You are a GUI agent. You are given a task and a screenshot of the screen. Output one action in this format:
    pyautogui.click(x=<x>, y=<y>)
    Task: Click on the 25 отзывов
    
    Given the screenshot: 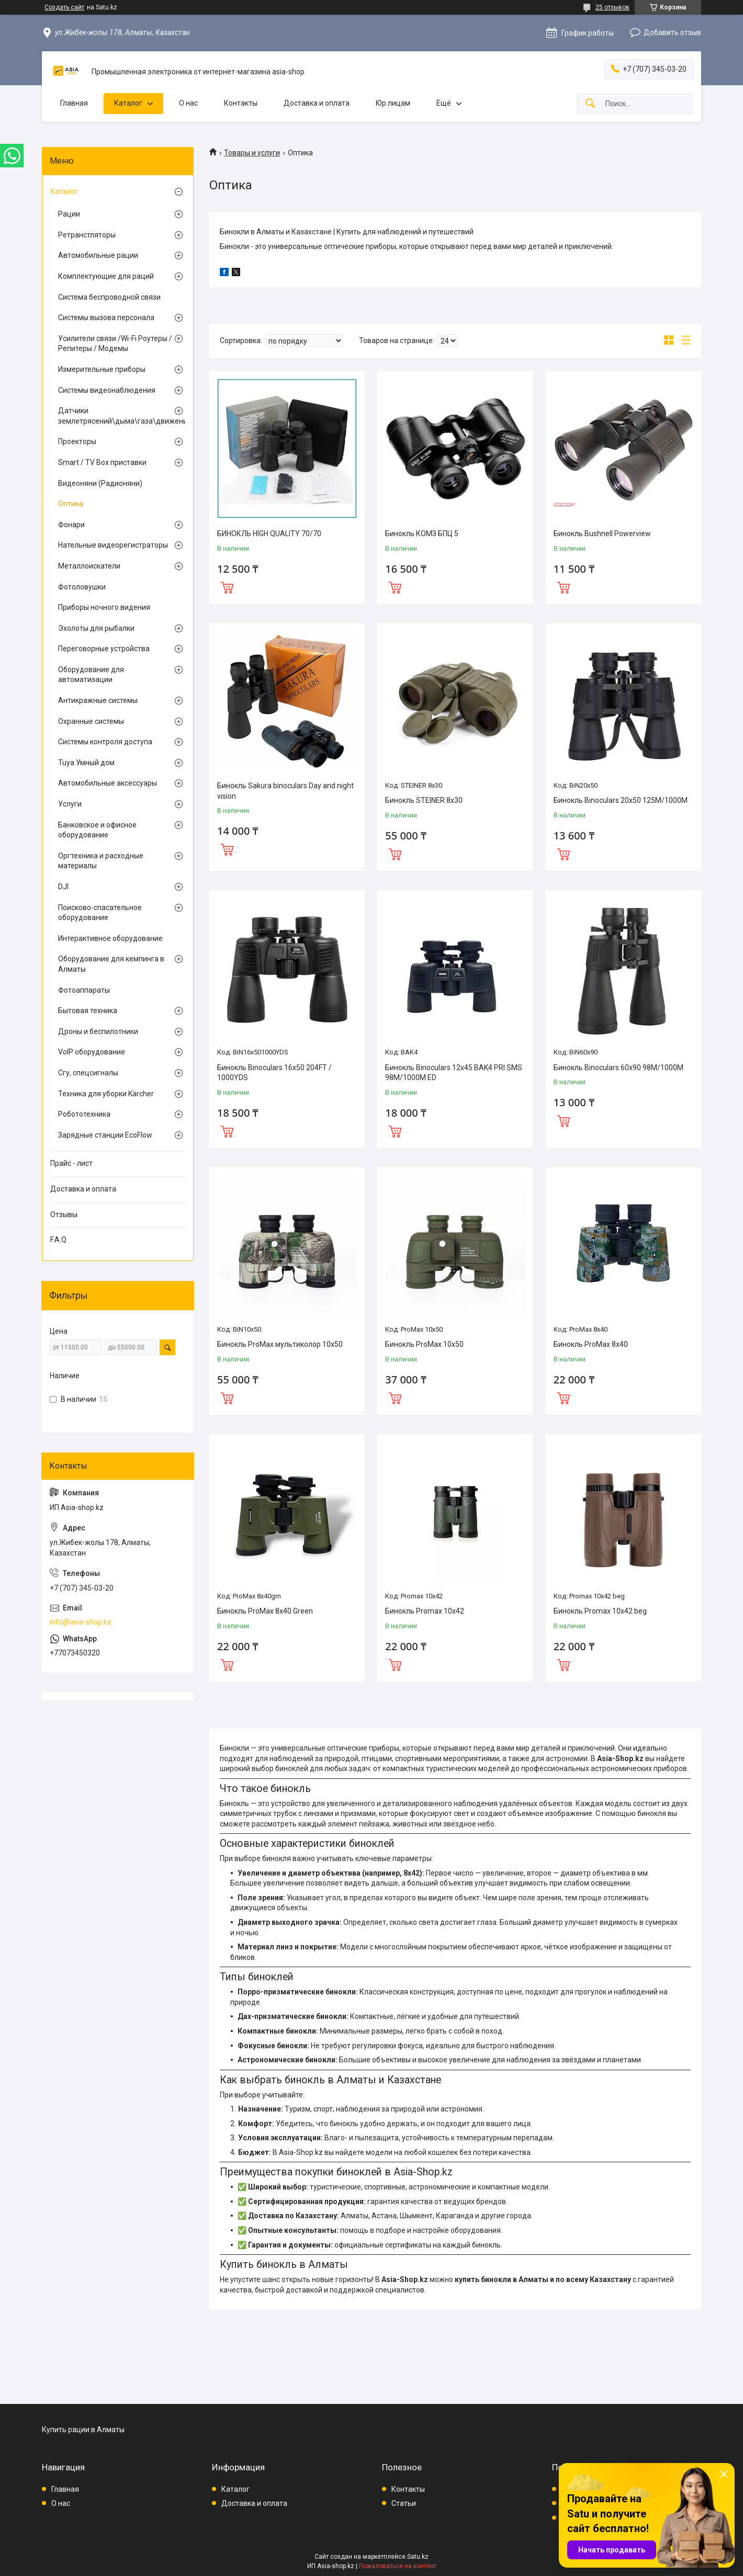 What is the action you would take?
    pyautogui.click(x=612, y=7)
    